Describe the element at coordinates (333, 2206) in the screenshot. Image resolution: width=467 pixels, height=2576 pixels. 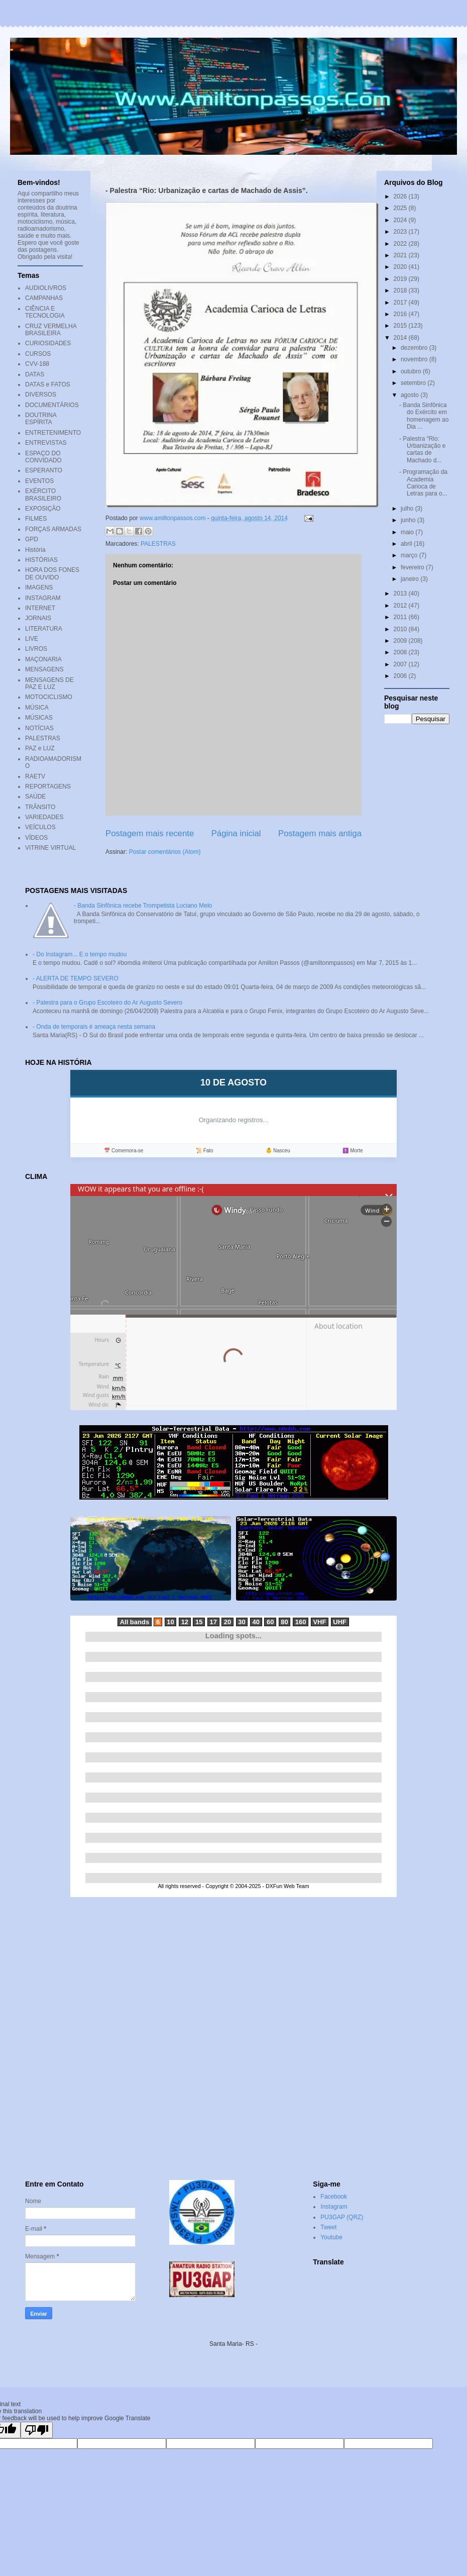
I see `Instagram` at that location.